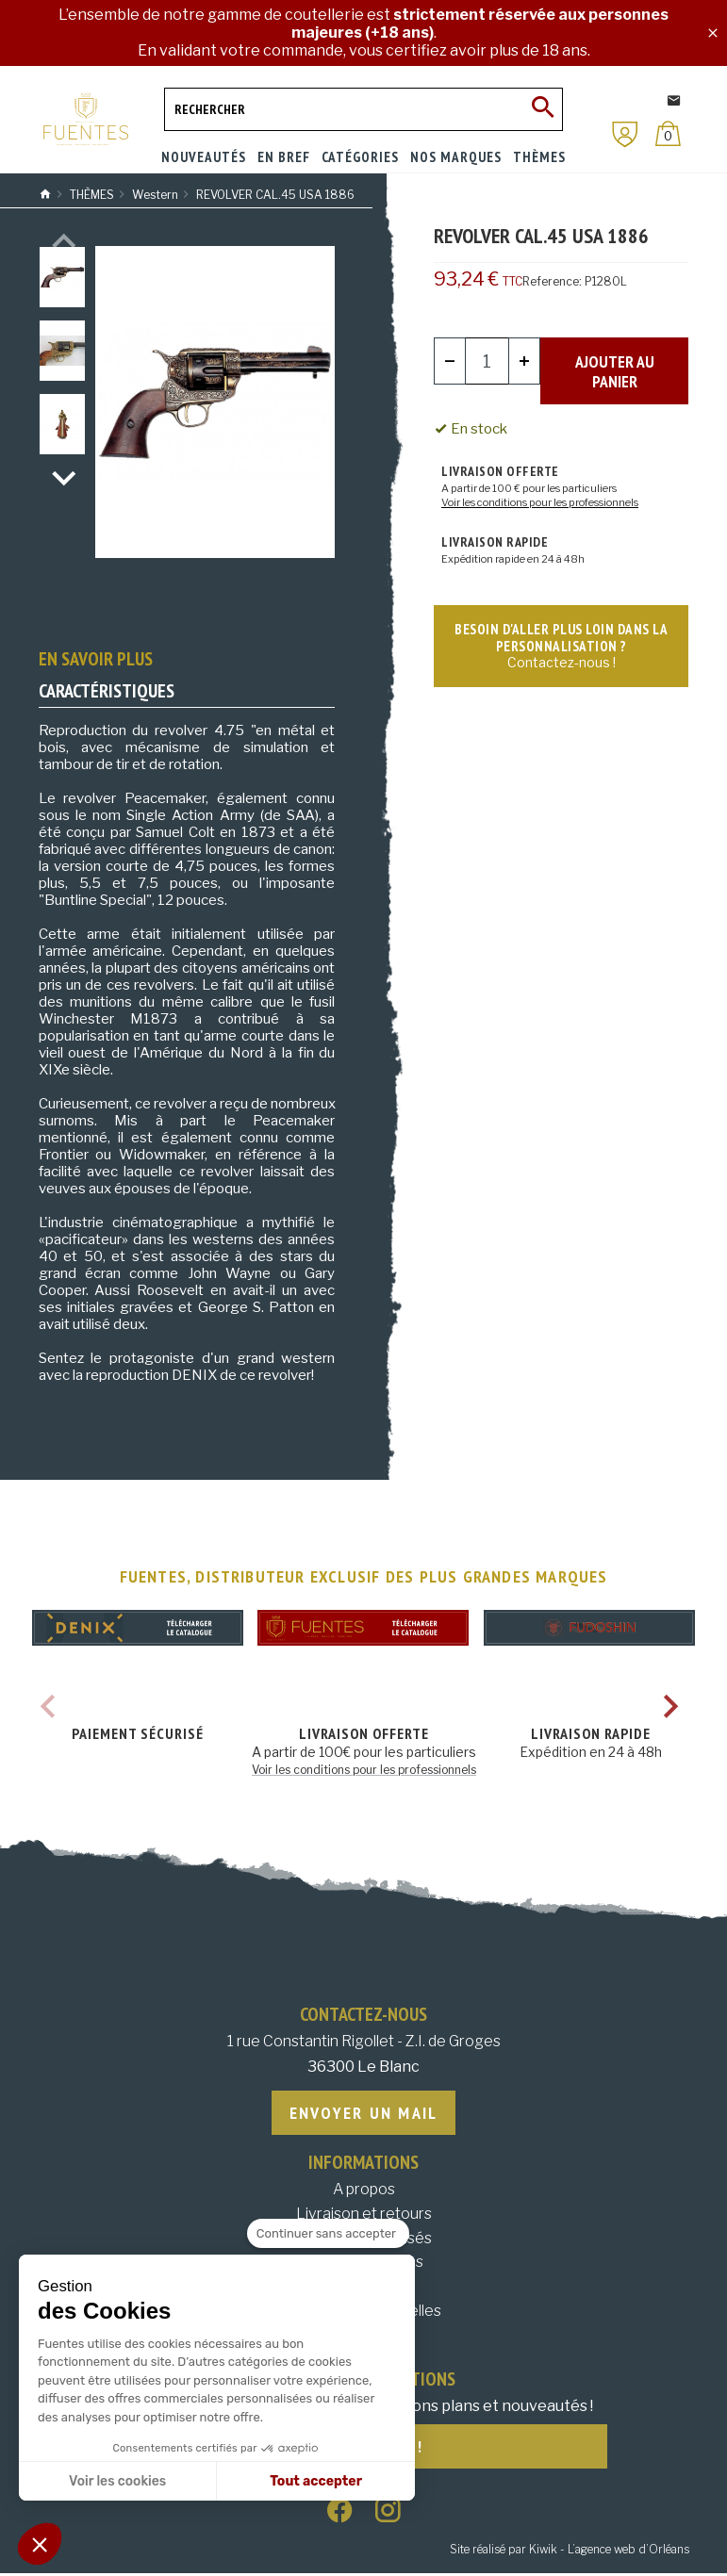 The height and width of the screenshot is (2576, 727). What do you see at coordinates (106, 691) in the screenshot?
I see `Caractéristiques [tab]` at bounding box center [106, 691].